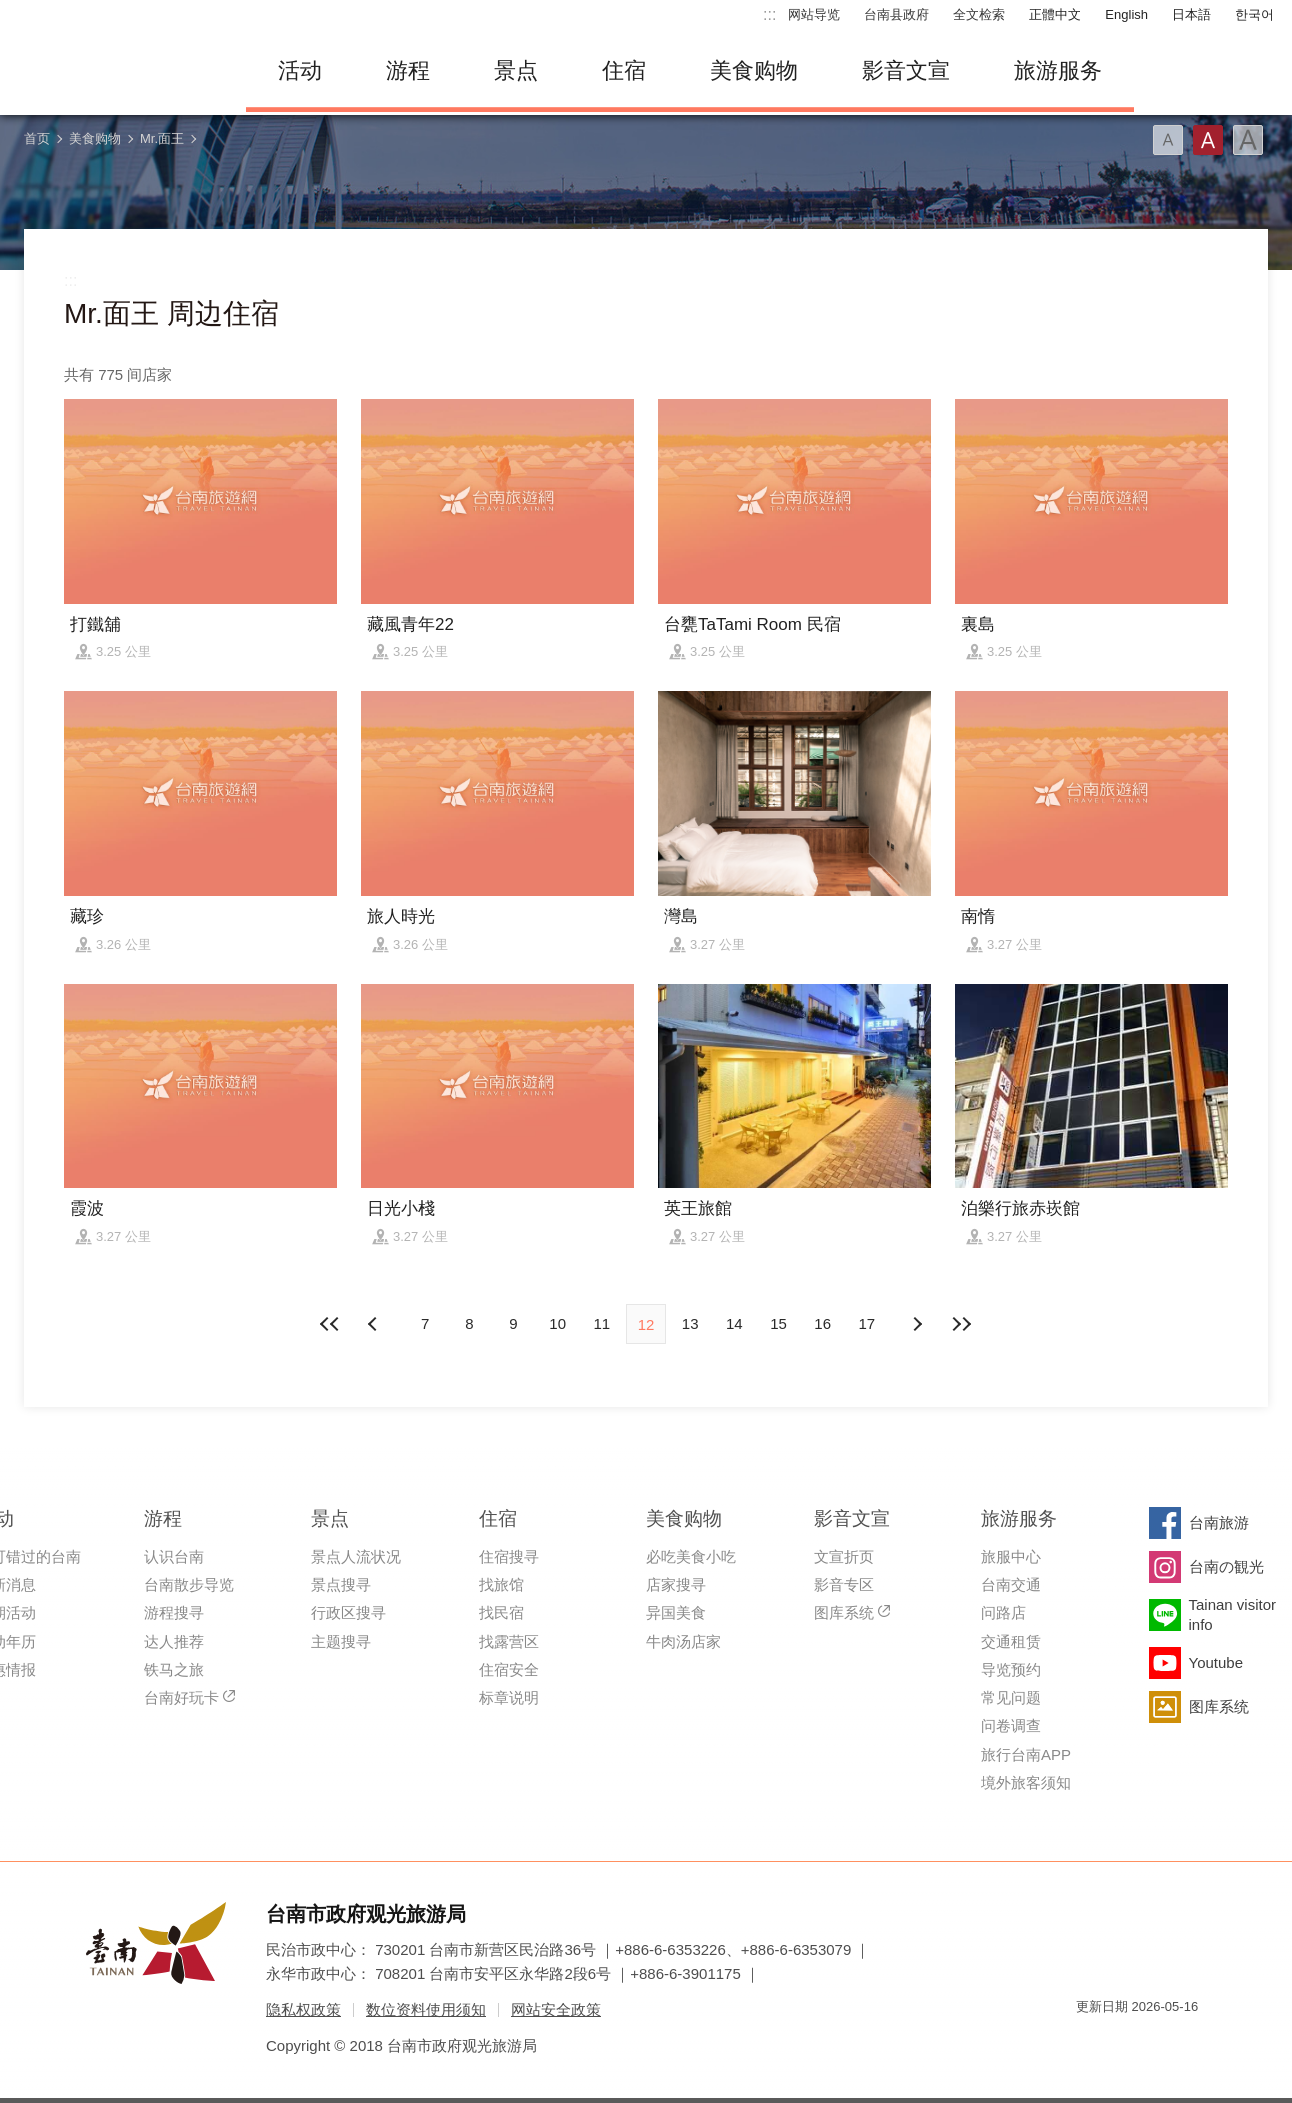  I want to click on 主题搜寻, so click(341, 1641).